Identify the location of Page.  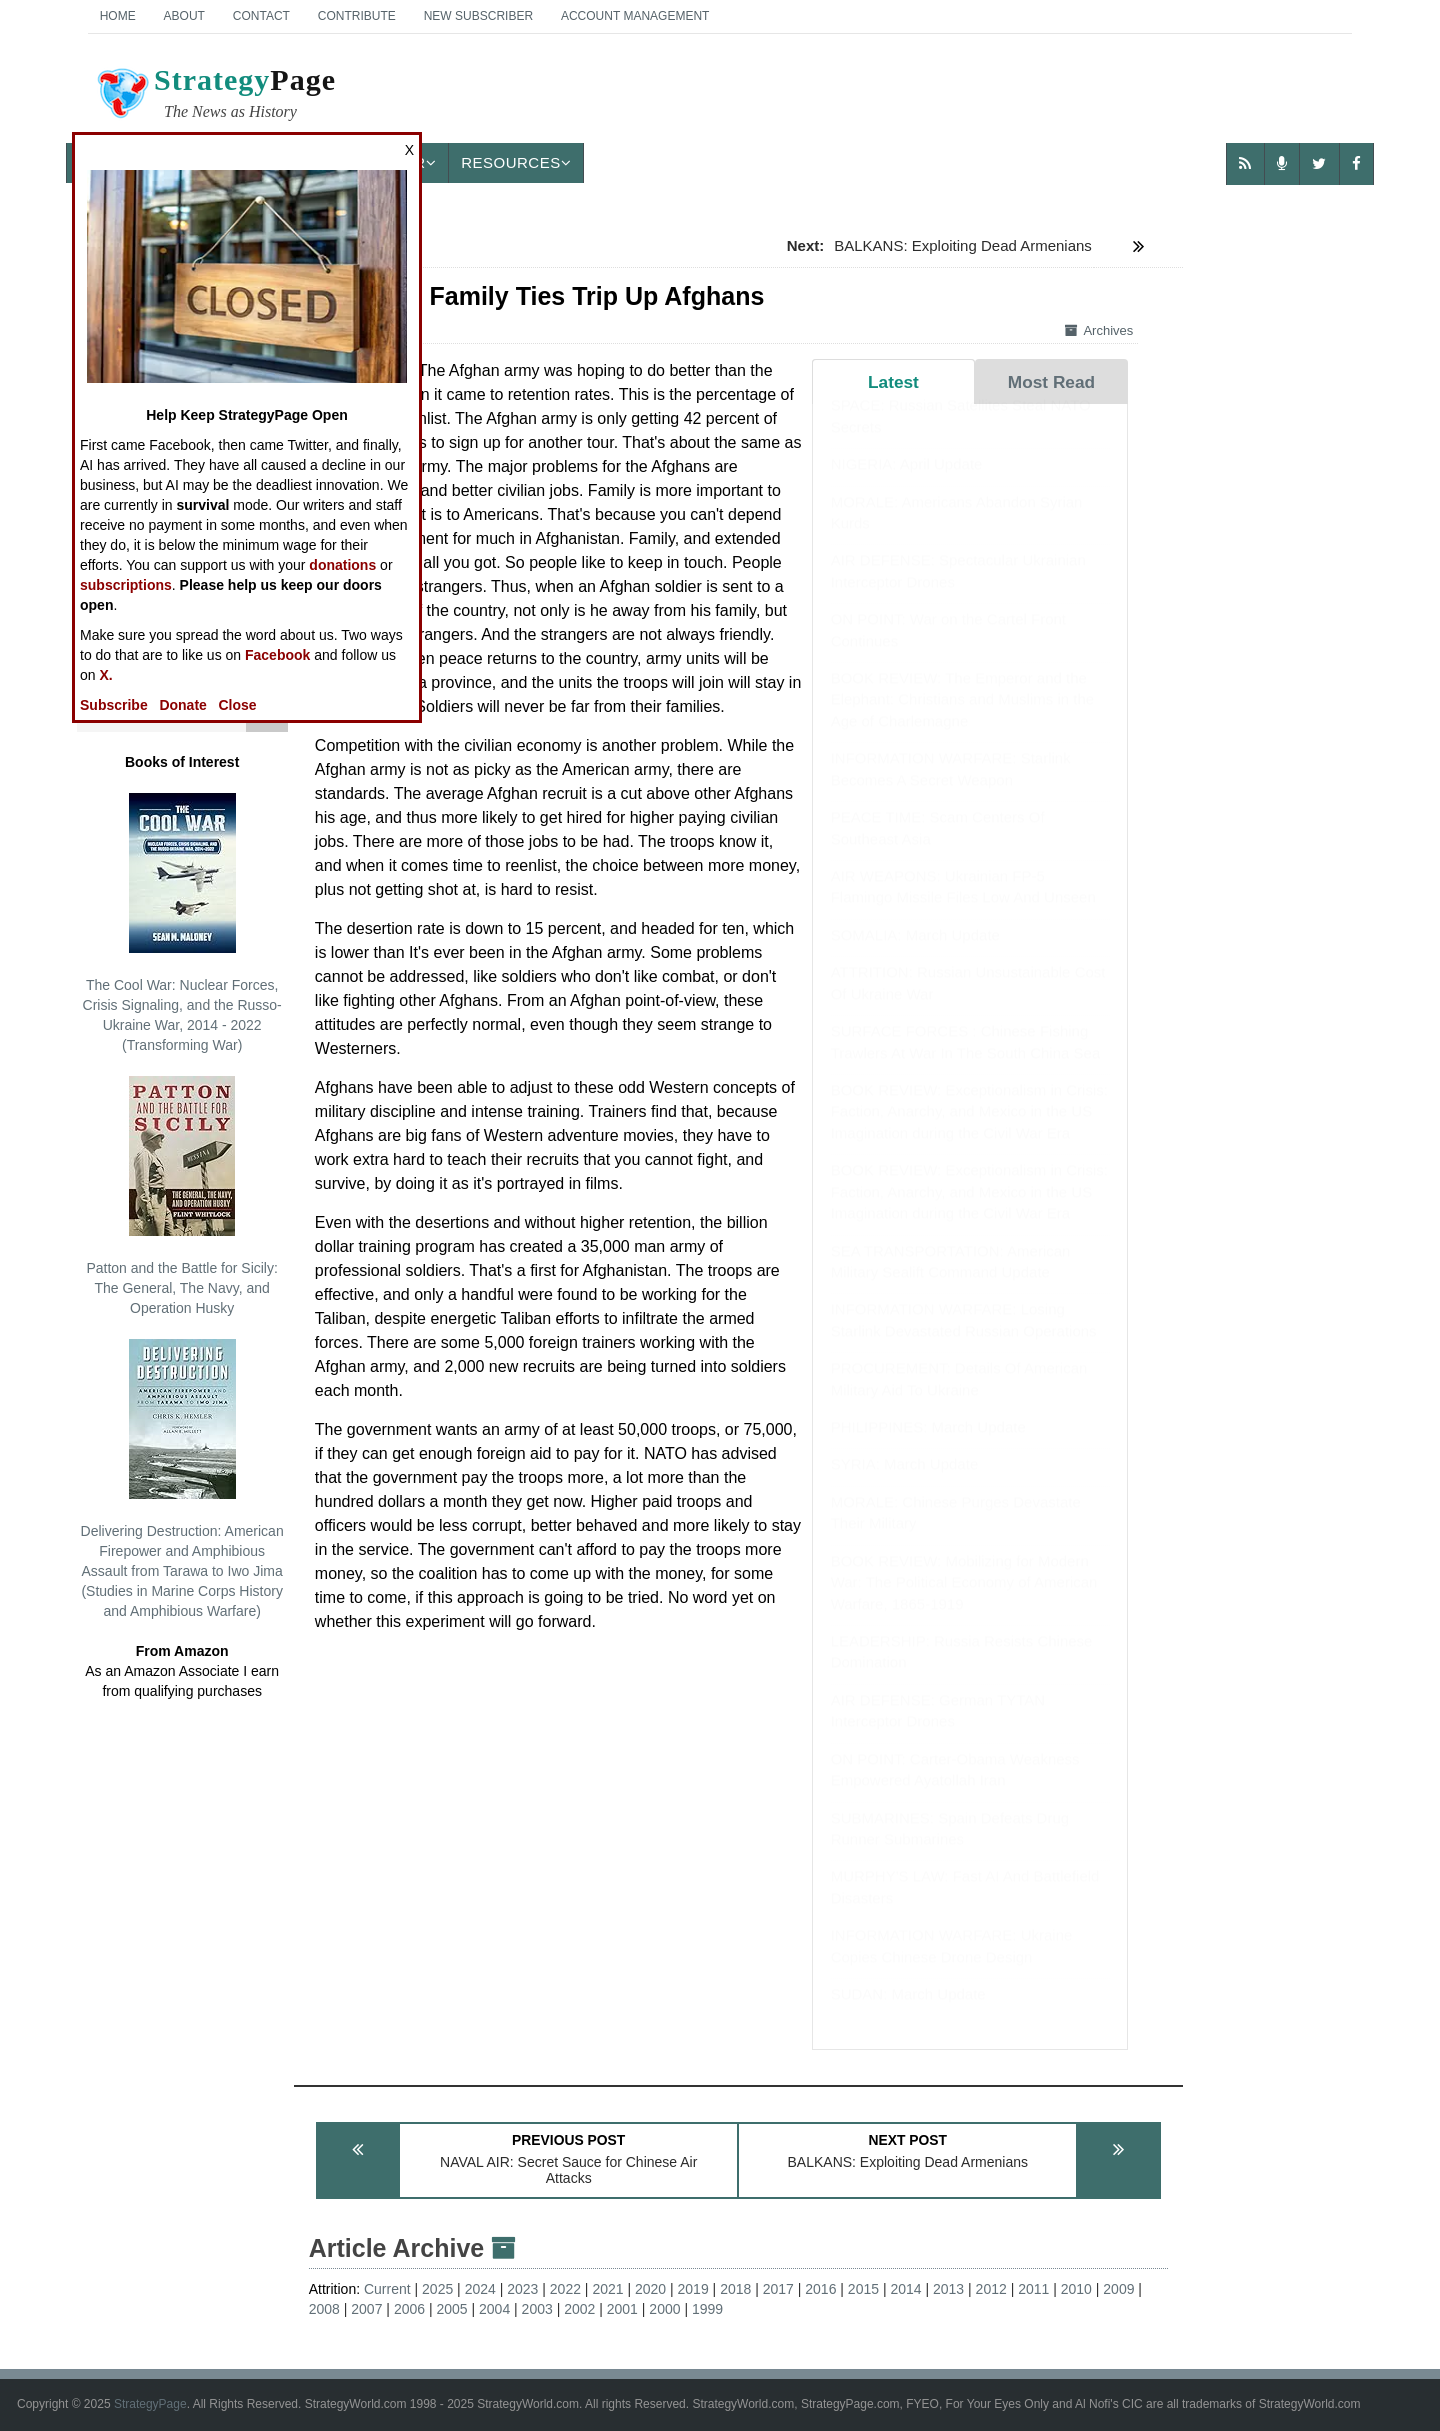
(215, 96).